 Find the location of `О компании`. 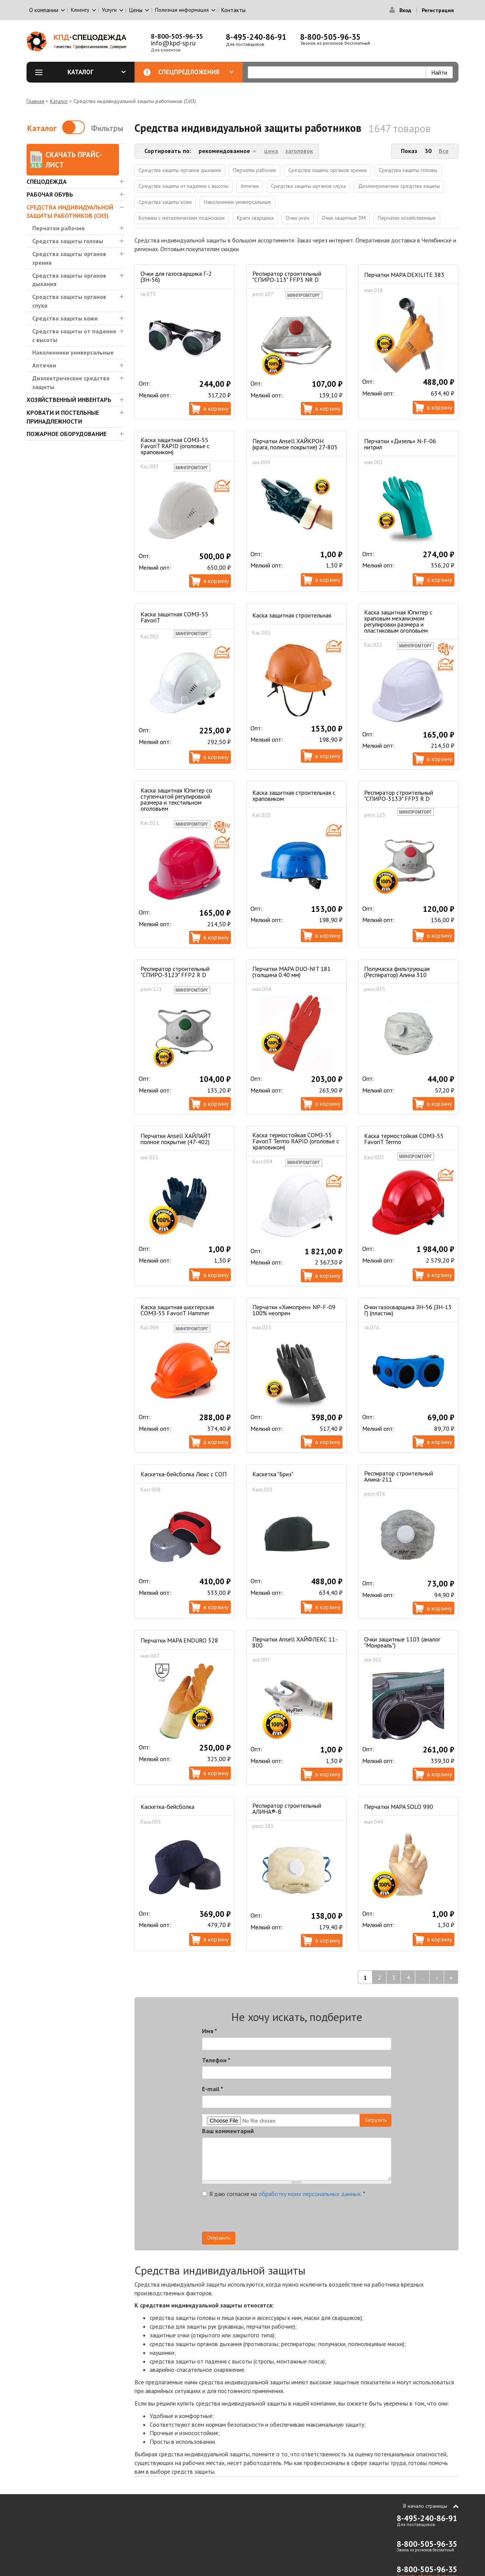

О компании is located at coordinates (43, 10).